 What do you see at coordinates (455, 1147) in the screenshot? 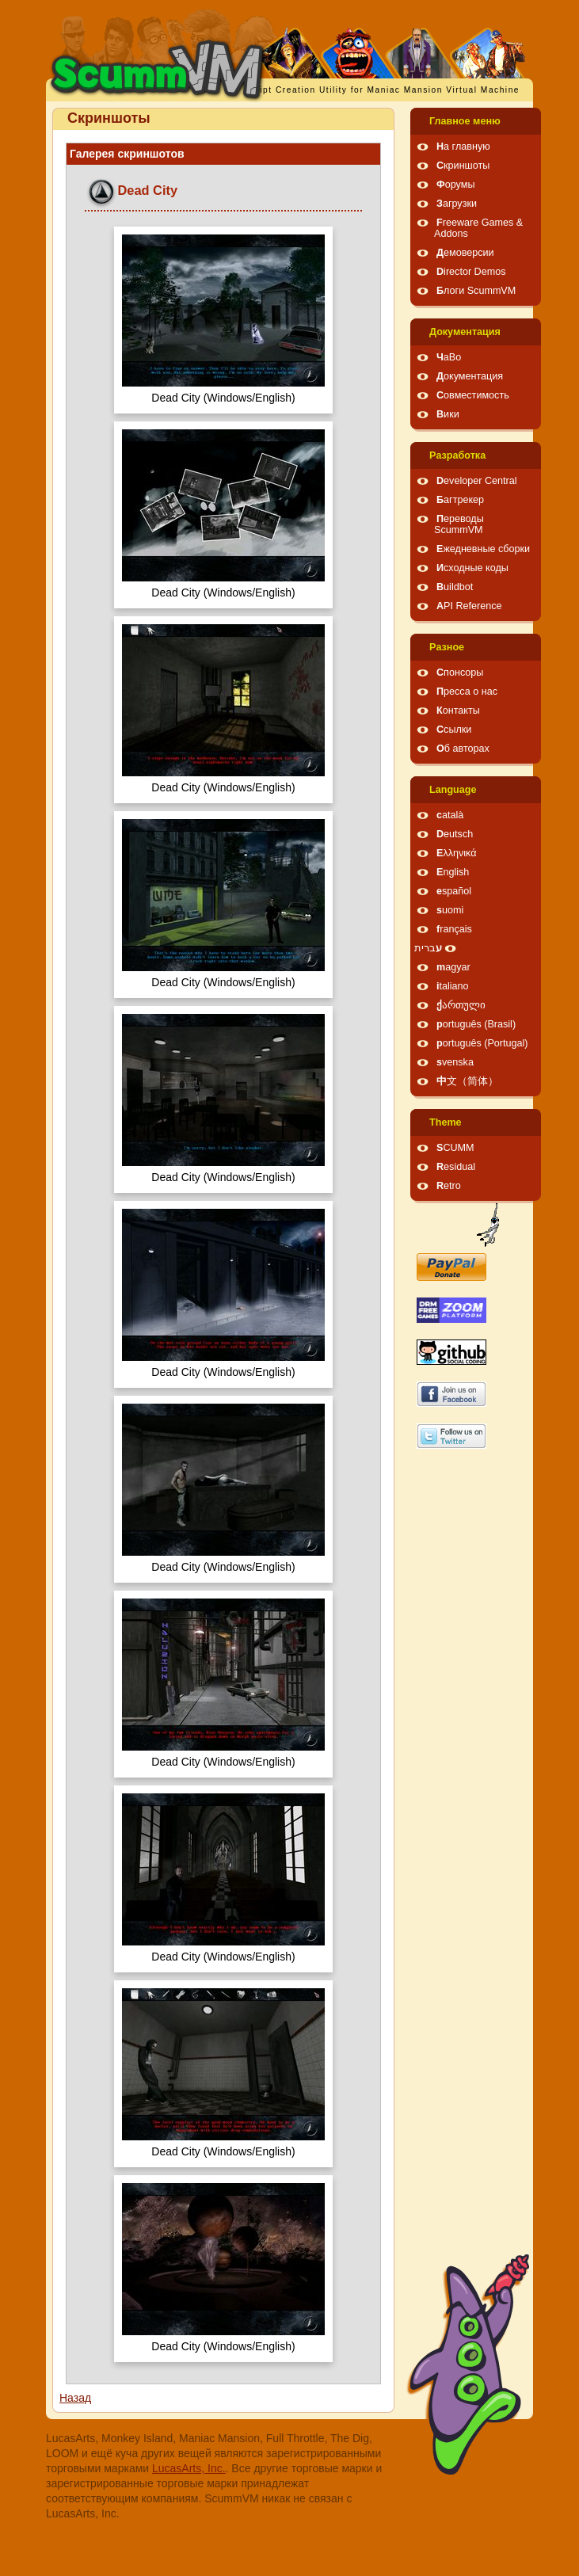
I see `SCUMM` at bounding box center [455, 1147].